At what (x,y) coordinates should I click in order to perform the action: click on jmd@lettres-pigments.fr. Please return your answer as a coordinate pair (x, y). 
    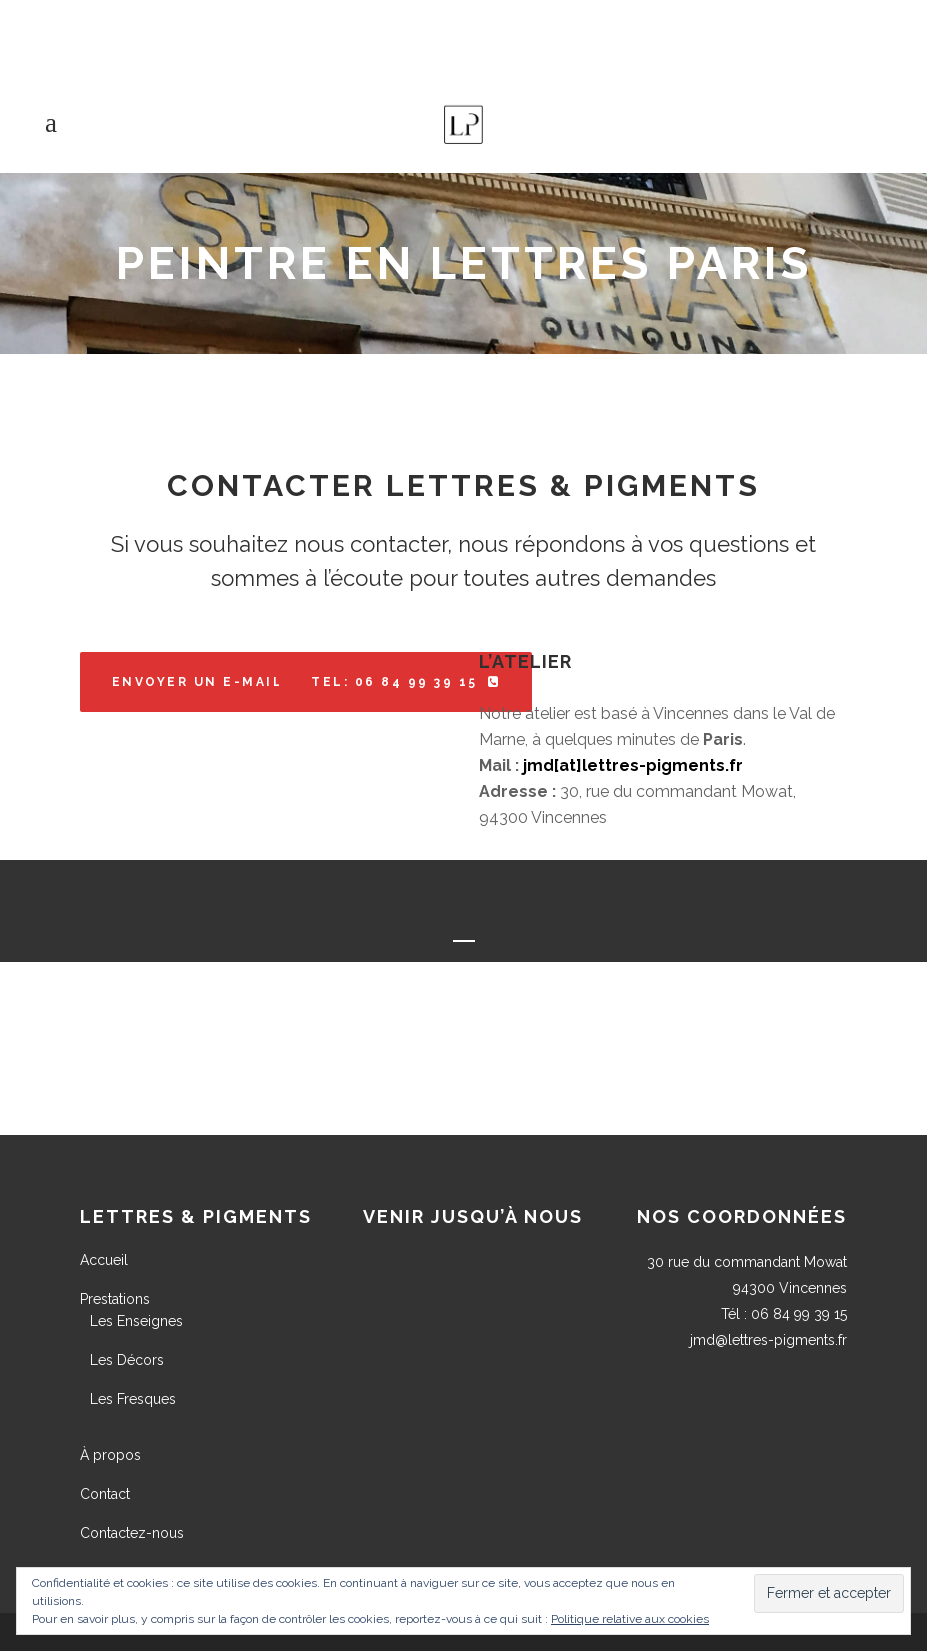
    Looking at the image, I should click on (768, 1340).